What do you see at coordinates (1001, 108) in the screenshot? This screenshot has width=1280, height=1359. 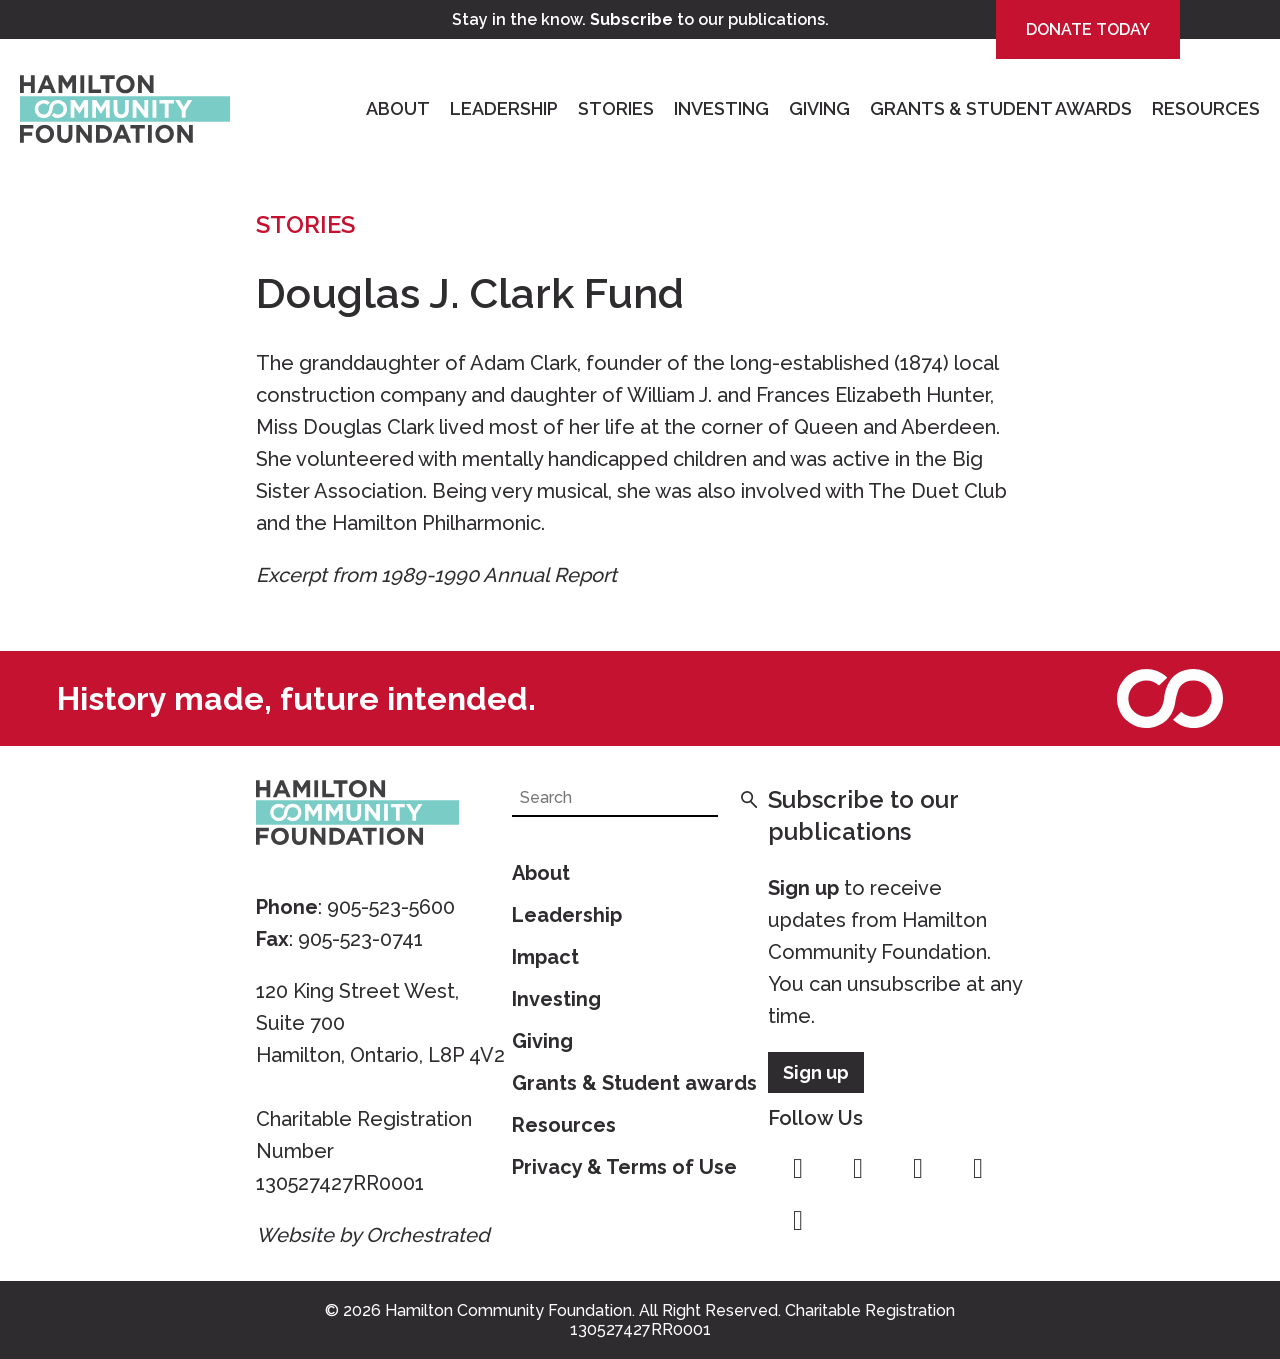 I see `Grants & Student Awards` at bounding box center [1001, 108].